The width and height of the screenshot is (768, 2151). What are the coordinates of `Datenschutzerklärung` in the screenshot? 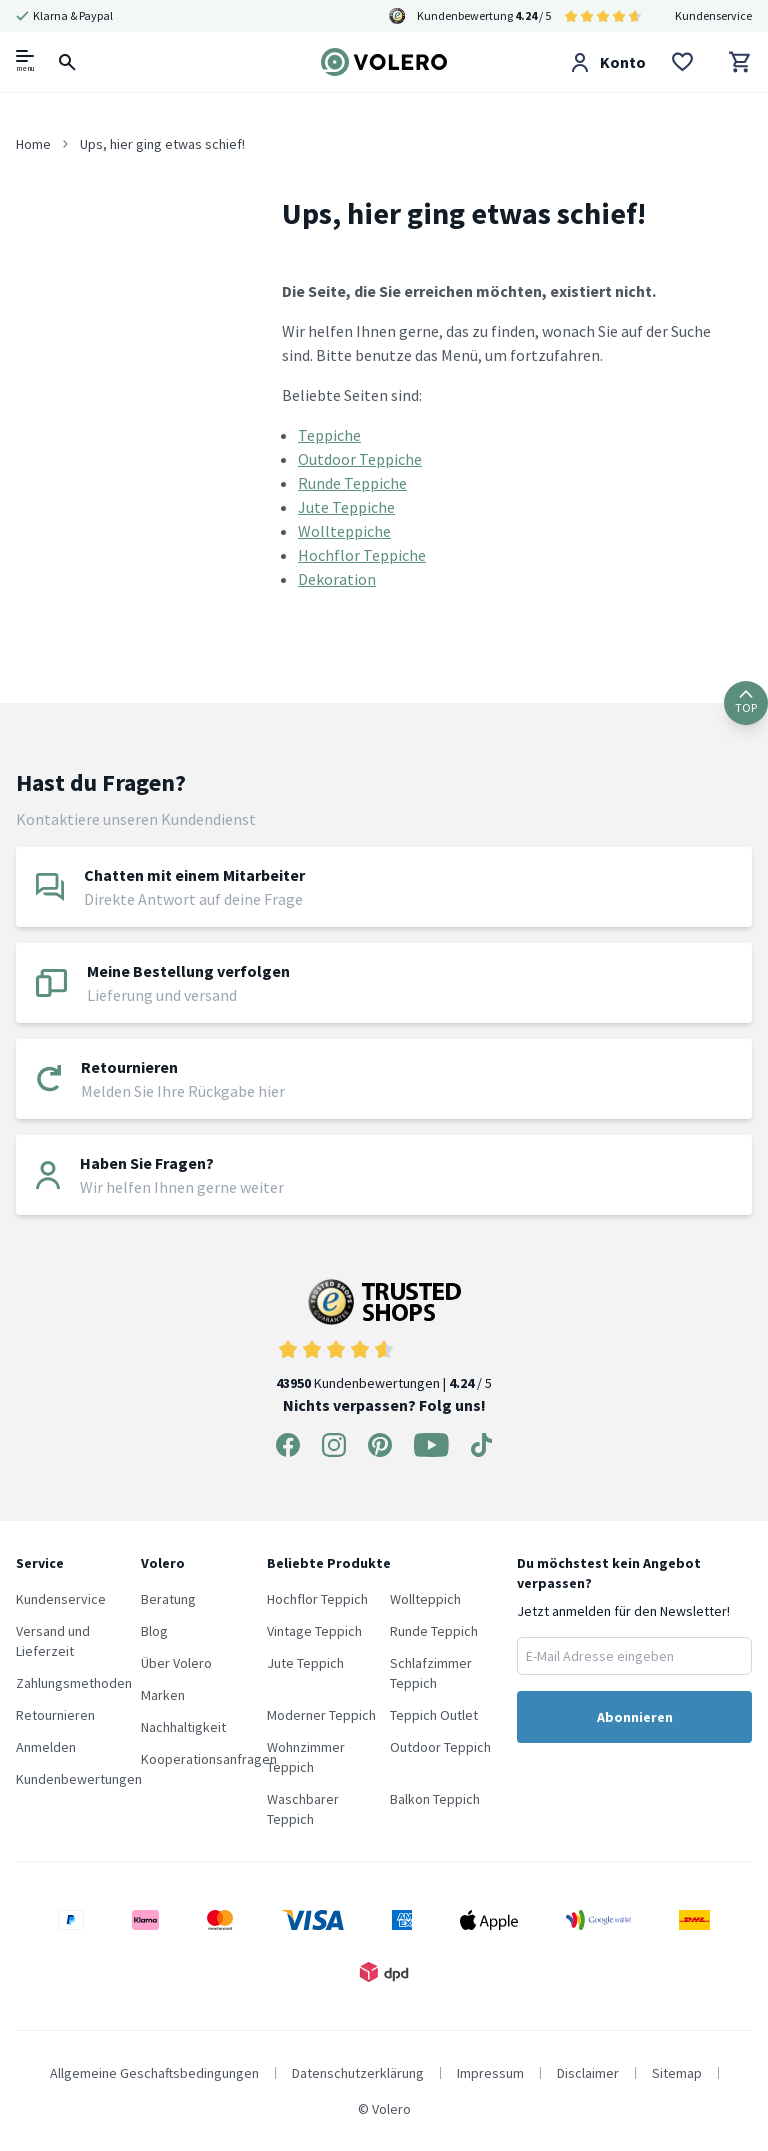 It's located at (358, 2073).